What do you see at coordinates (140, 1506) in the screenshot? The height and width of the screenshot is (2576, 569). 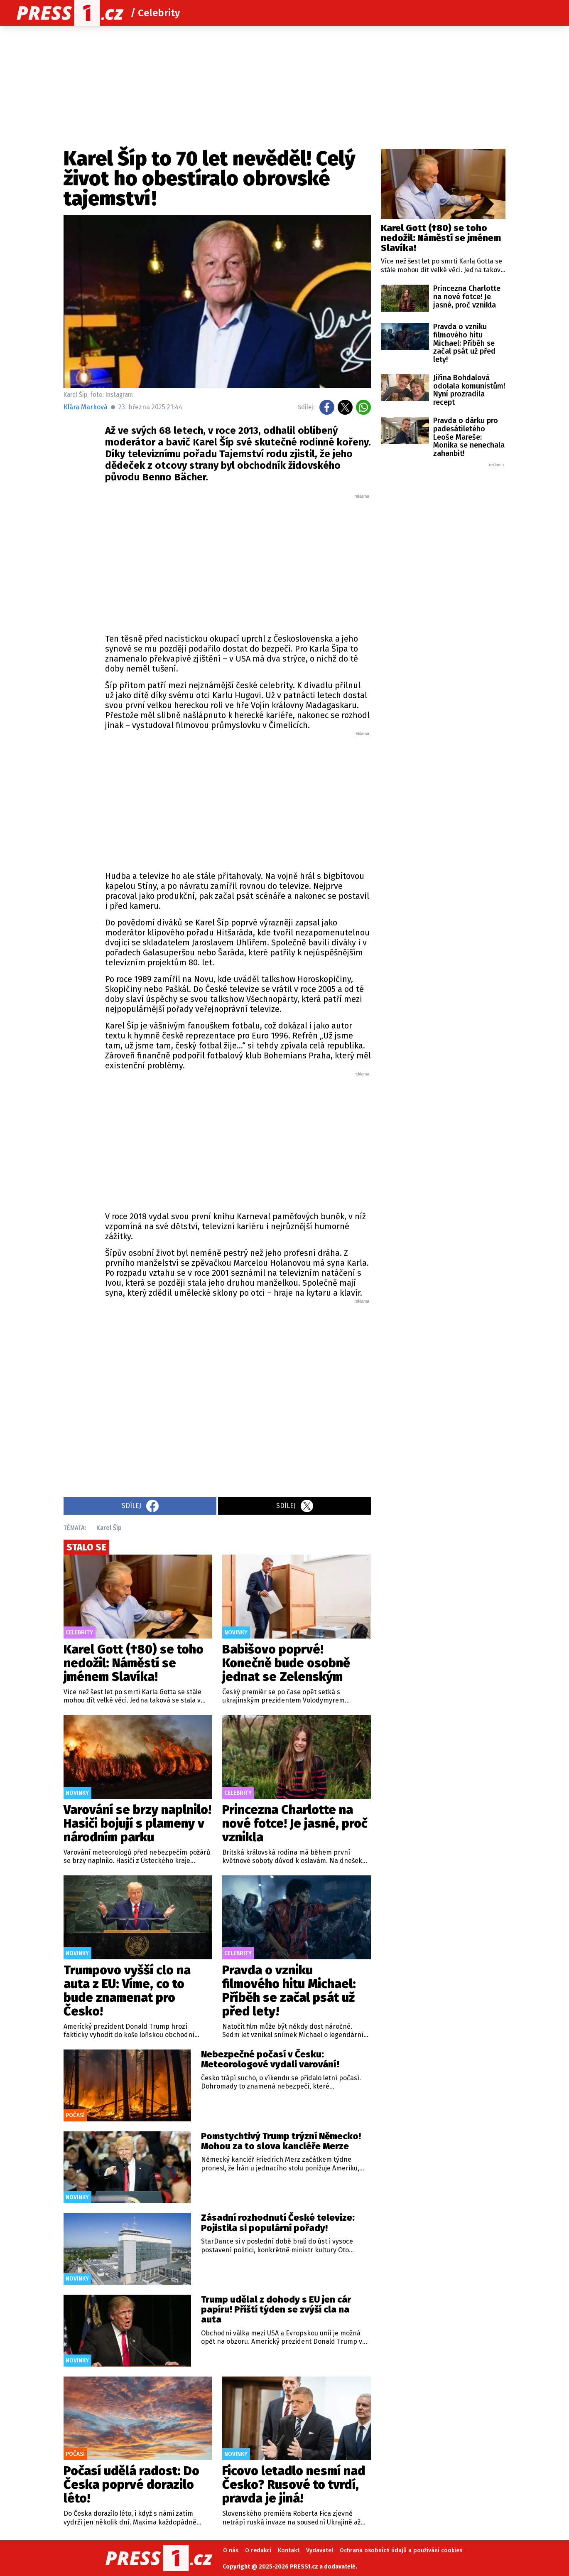 I see `Sdílej` at bounding box center [140, 1506].